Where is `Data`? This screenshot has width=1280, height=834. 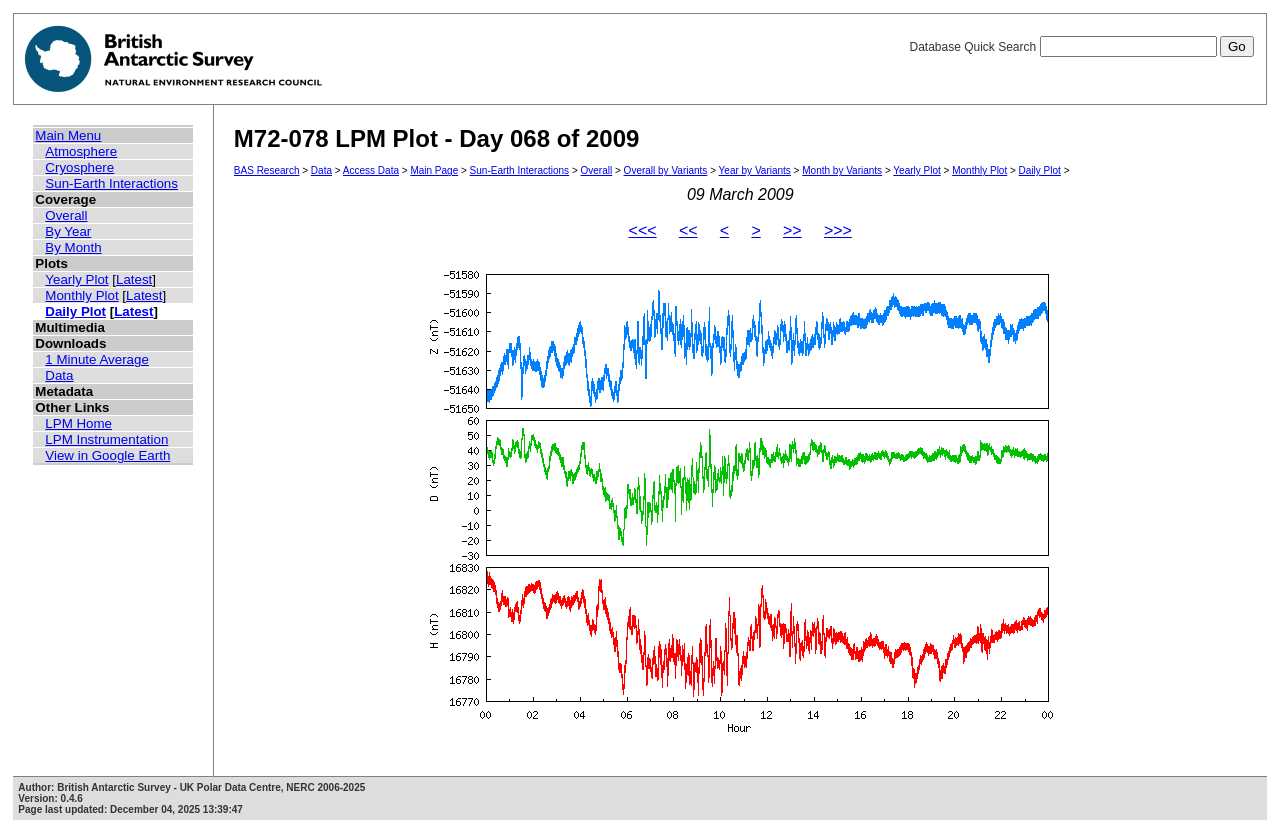 Data is located at coordinates (59, 375).